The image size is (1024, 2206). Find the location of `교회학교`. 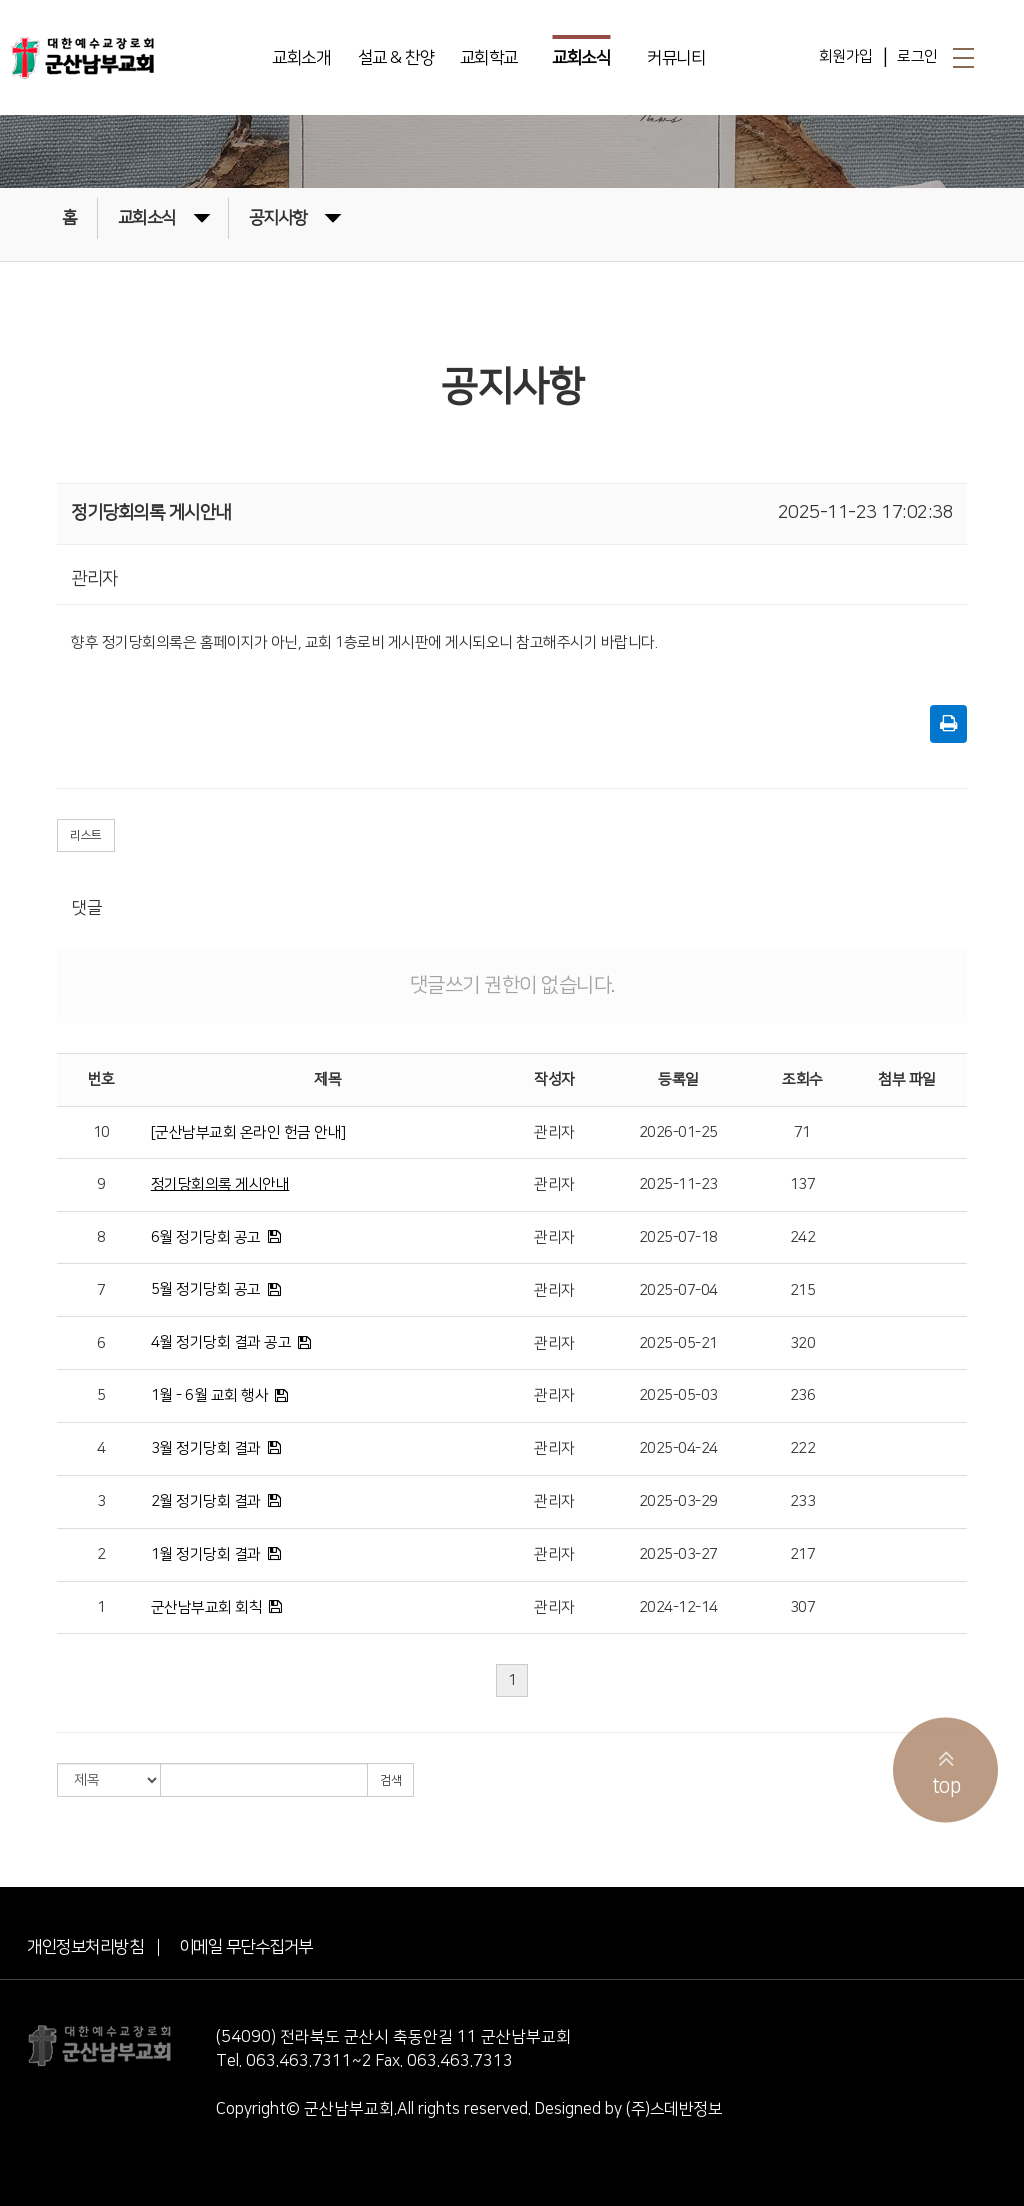

교회학교 is located at coordinates (489, 58).